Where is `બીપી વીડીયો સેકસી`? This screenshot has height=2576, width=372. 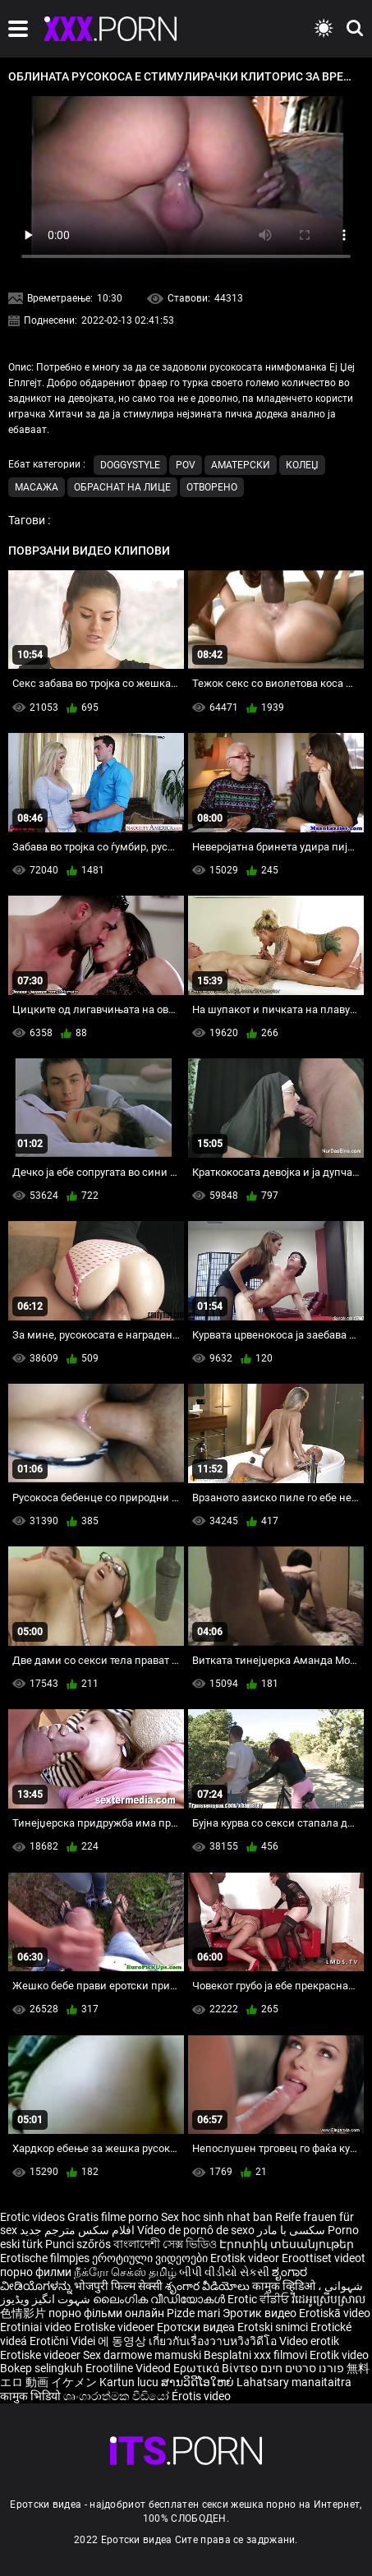
બીપી વીડીયો સેકસી is located at coordinates (224, 2272).